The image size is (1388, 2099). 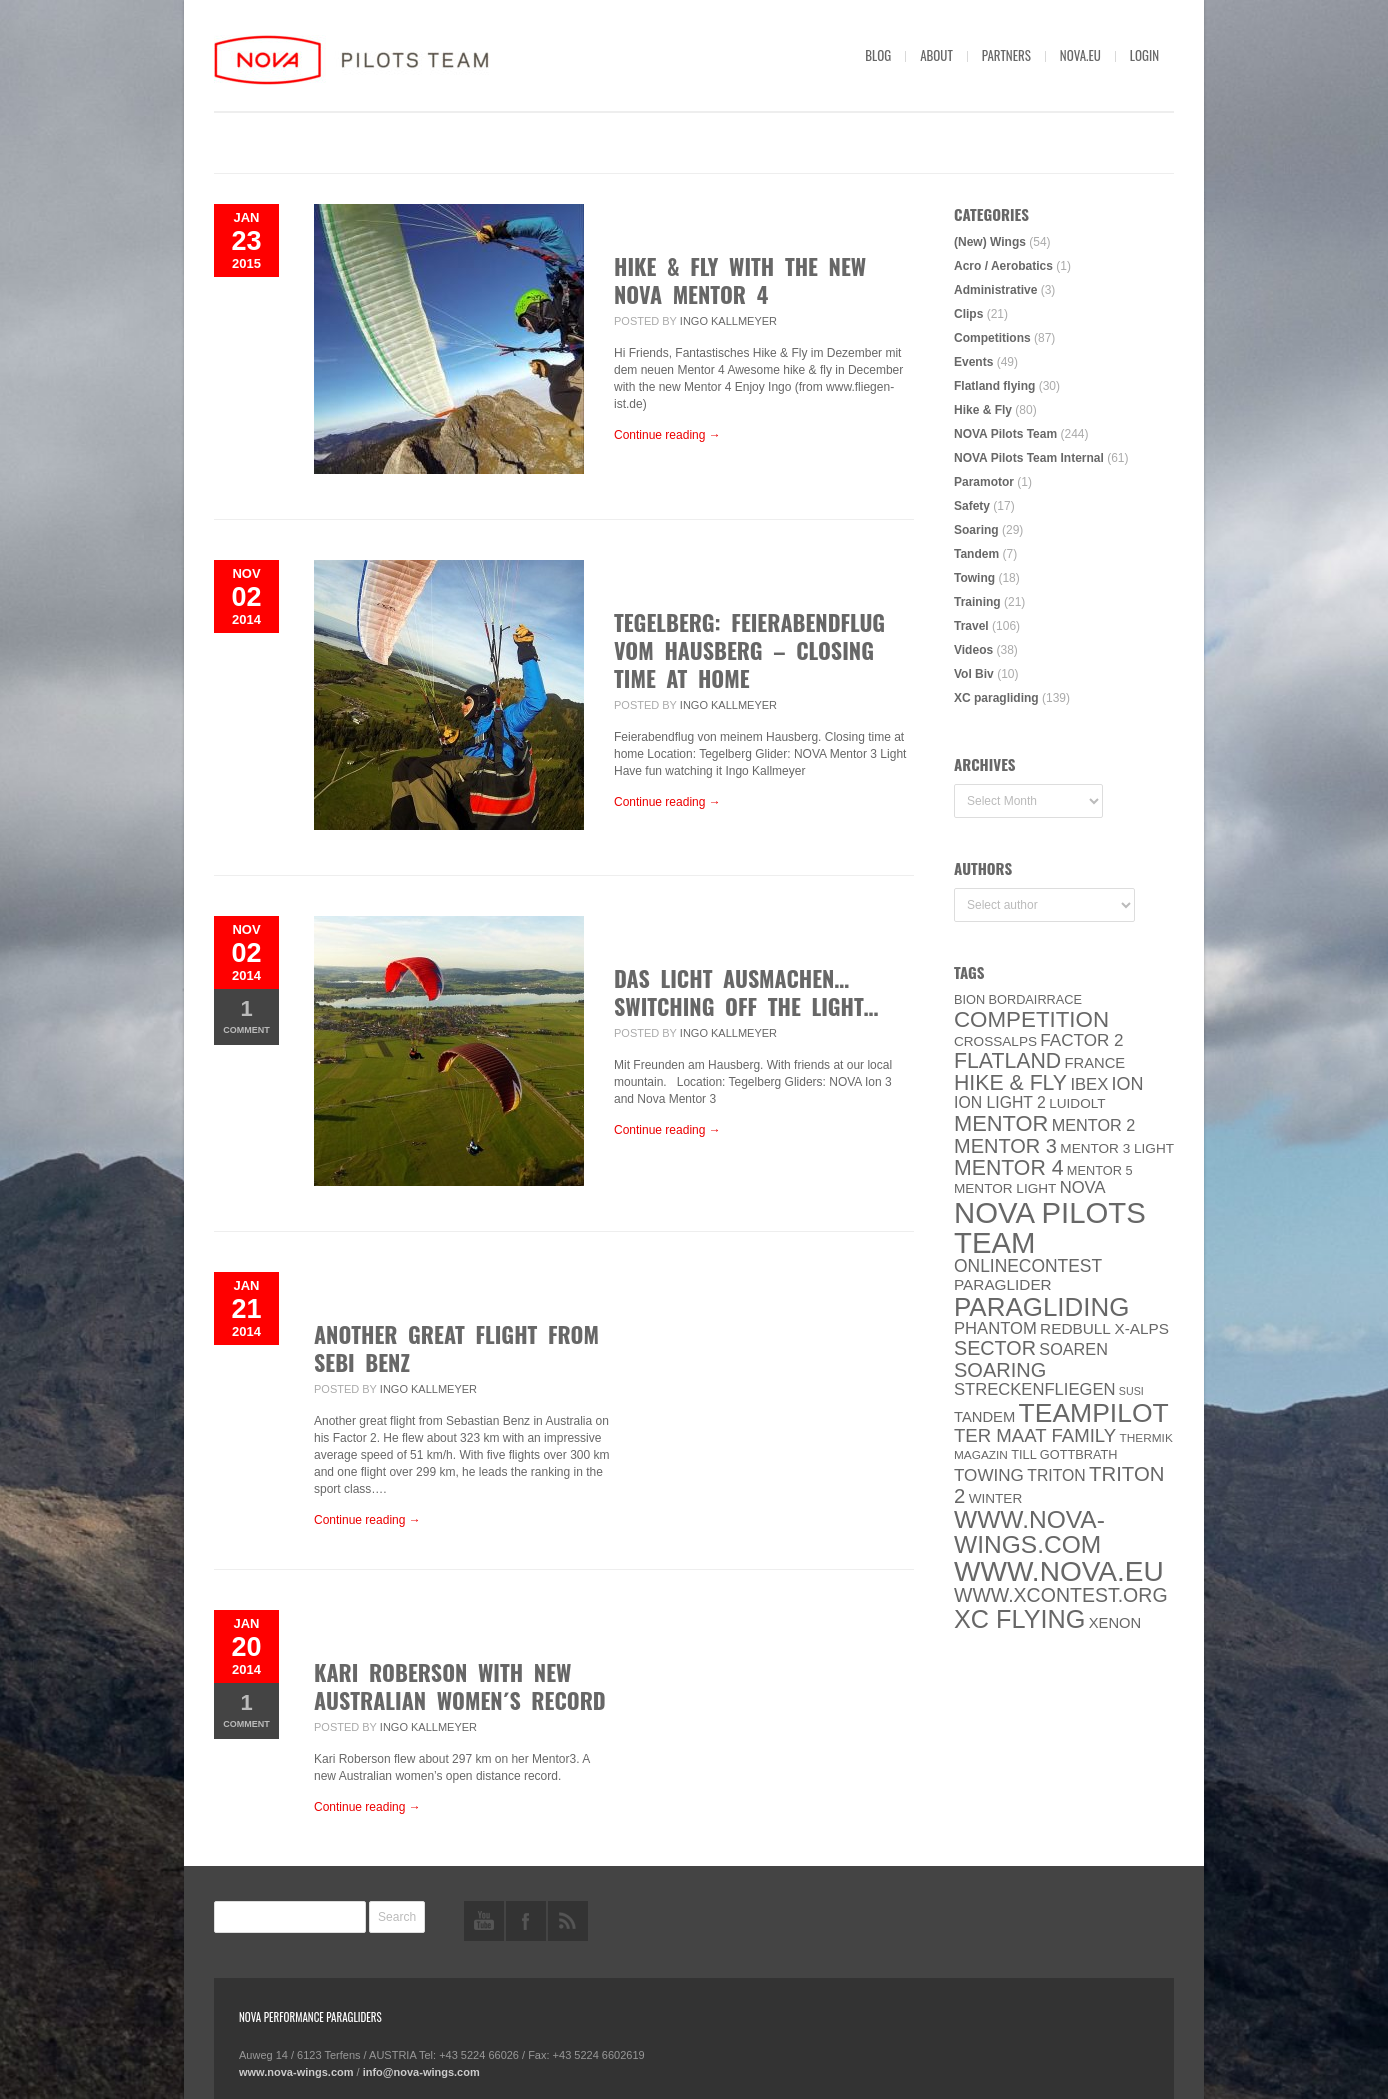 What do you see at coordinates (1005, 1188) in the screenshot?
I see `MENTOR Light [MENTOR Light (6 items)]` at bounding box center [1005, 1188].